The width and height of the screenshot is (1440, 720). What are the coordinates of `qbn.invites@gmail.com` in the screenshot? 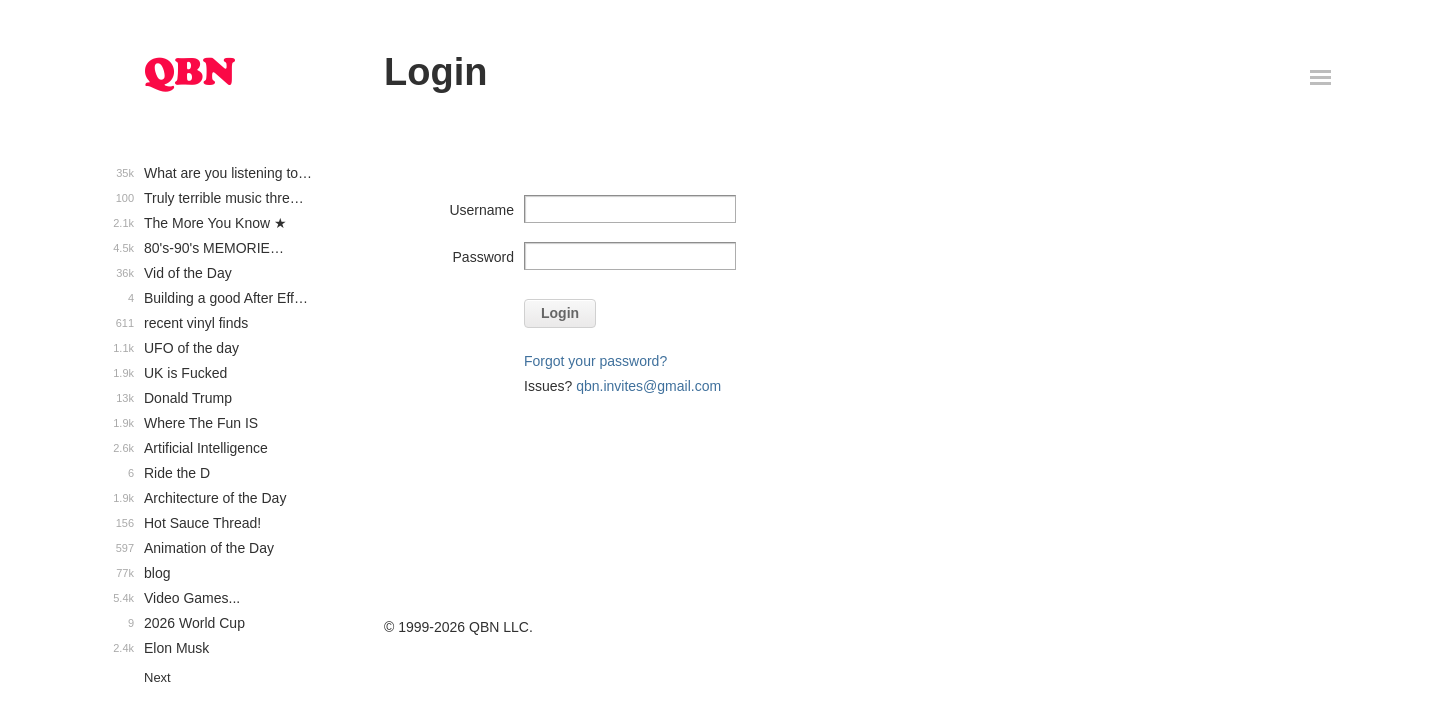 It's located at (648, 386).